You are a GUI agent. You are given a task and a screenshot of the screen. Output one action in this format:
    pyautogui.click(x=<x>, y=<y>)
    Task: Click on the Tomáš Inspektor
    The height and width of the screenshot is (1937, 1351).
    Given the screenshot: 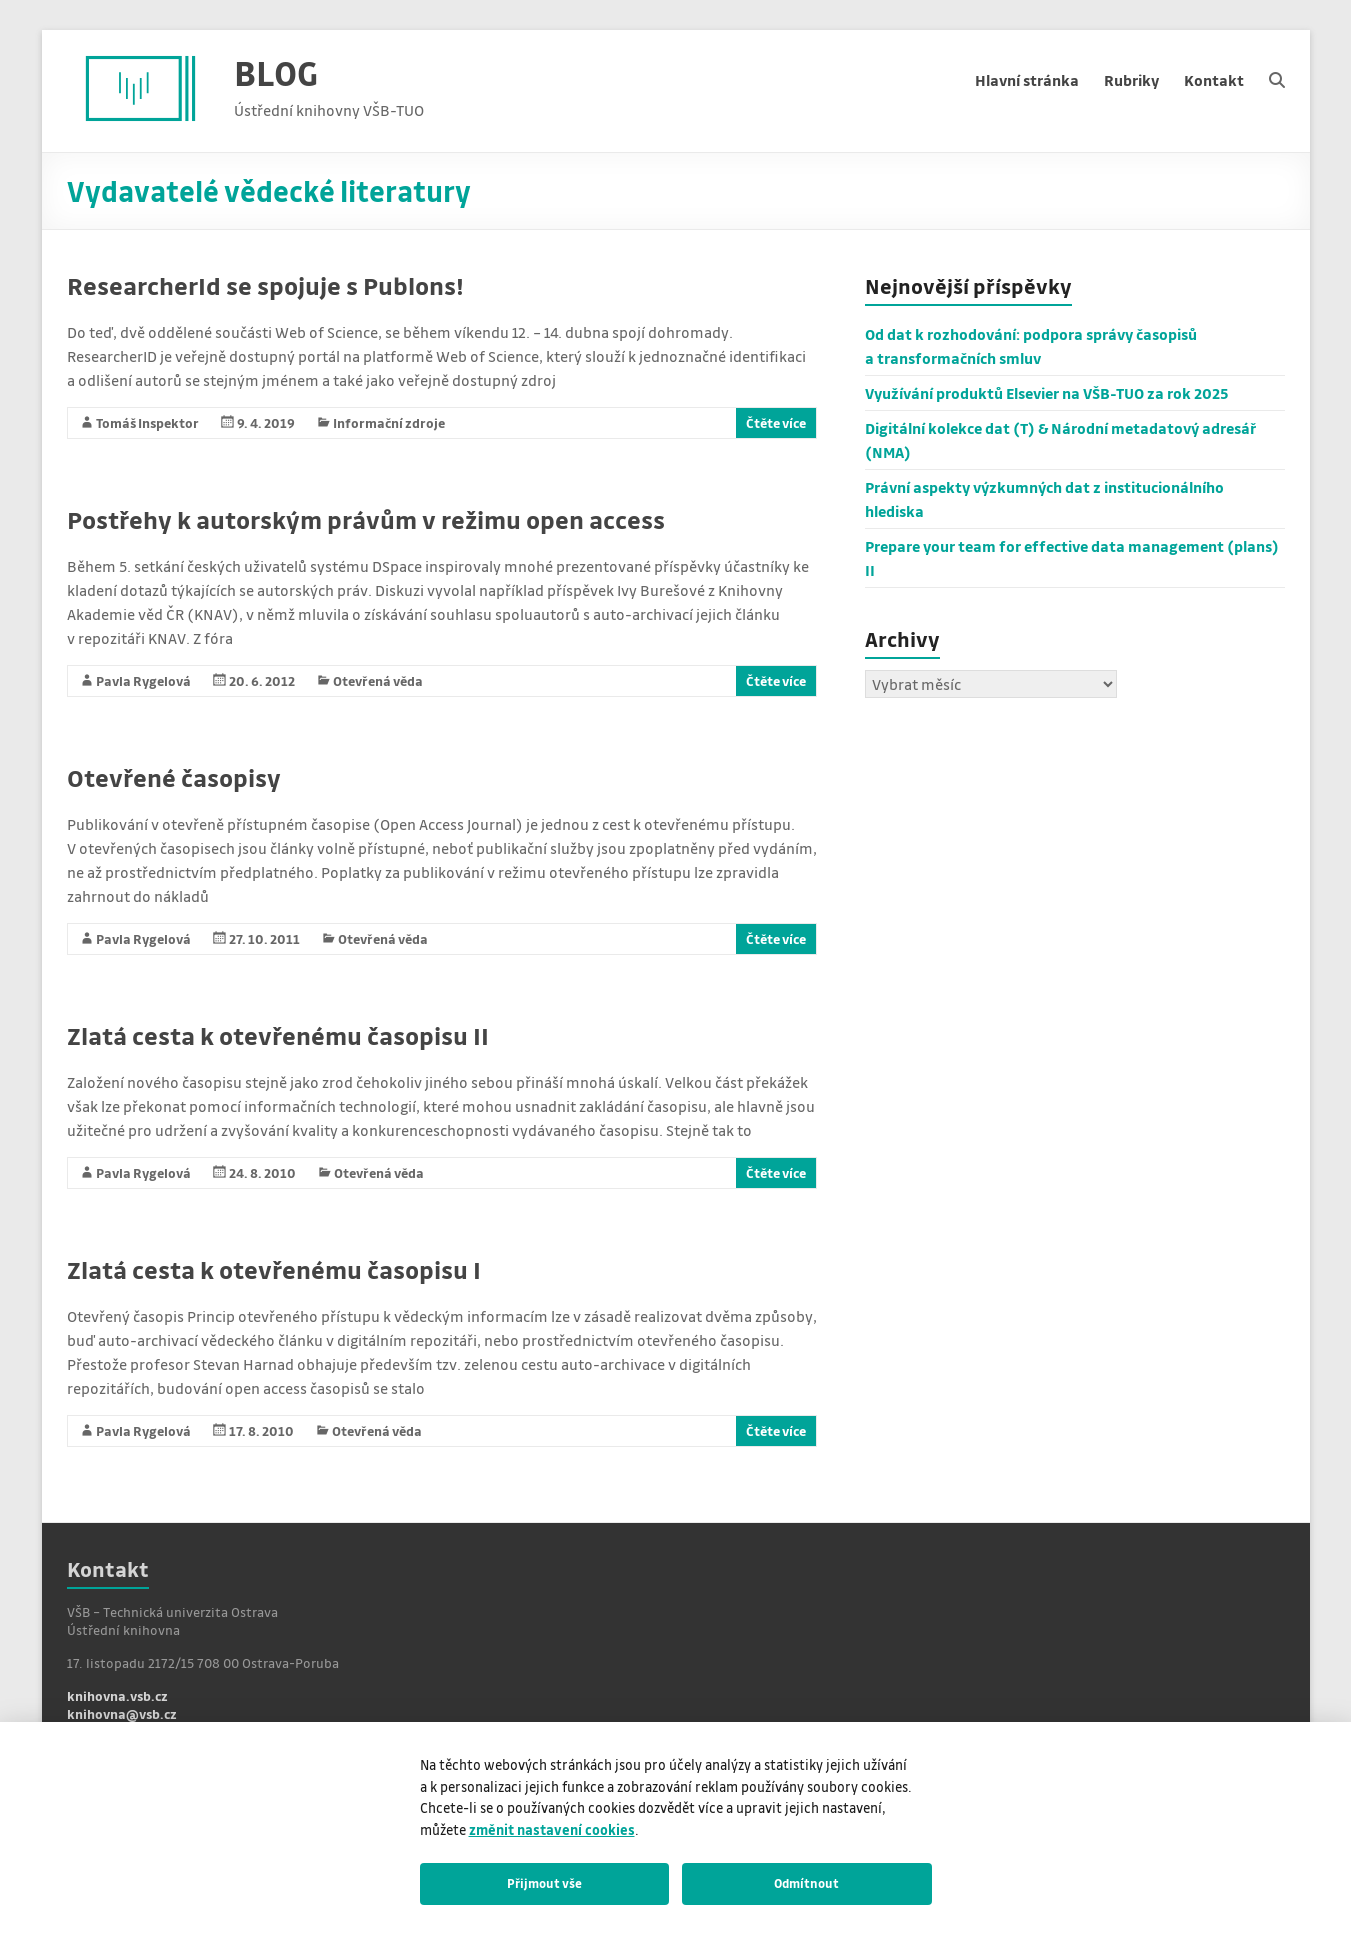 What is the action you would take?
    pyautogui.click(x=147, y=422)
    